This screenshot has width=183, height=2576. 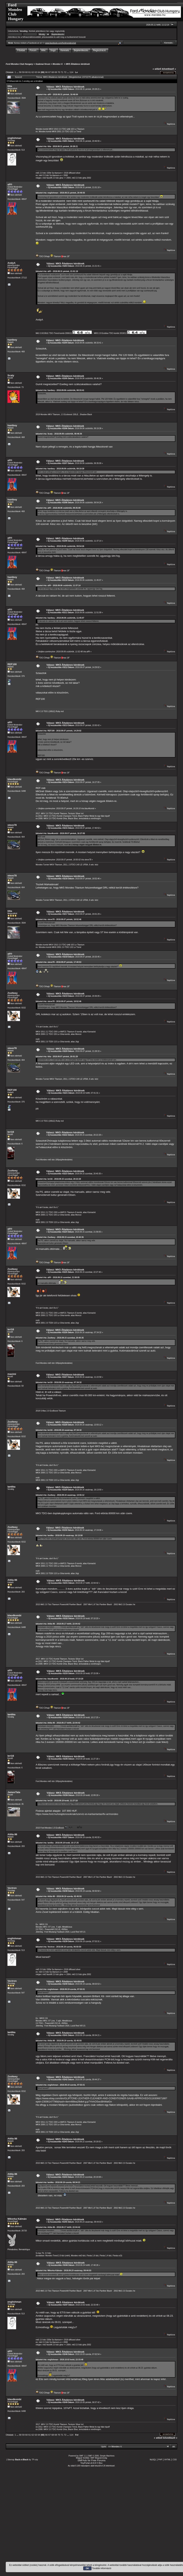 What do you see at coordinates (10, 2460) in the screenshot?
I see `Sitemap` at bounding box center [10, 2460].